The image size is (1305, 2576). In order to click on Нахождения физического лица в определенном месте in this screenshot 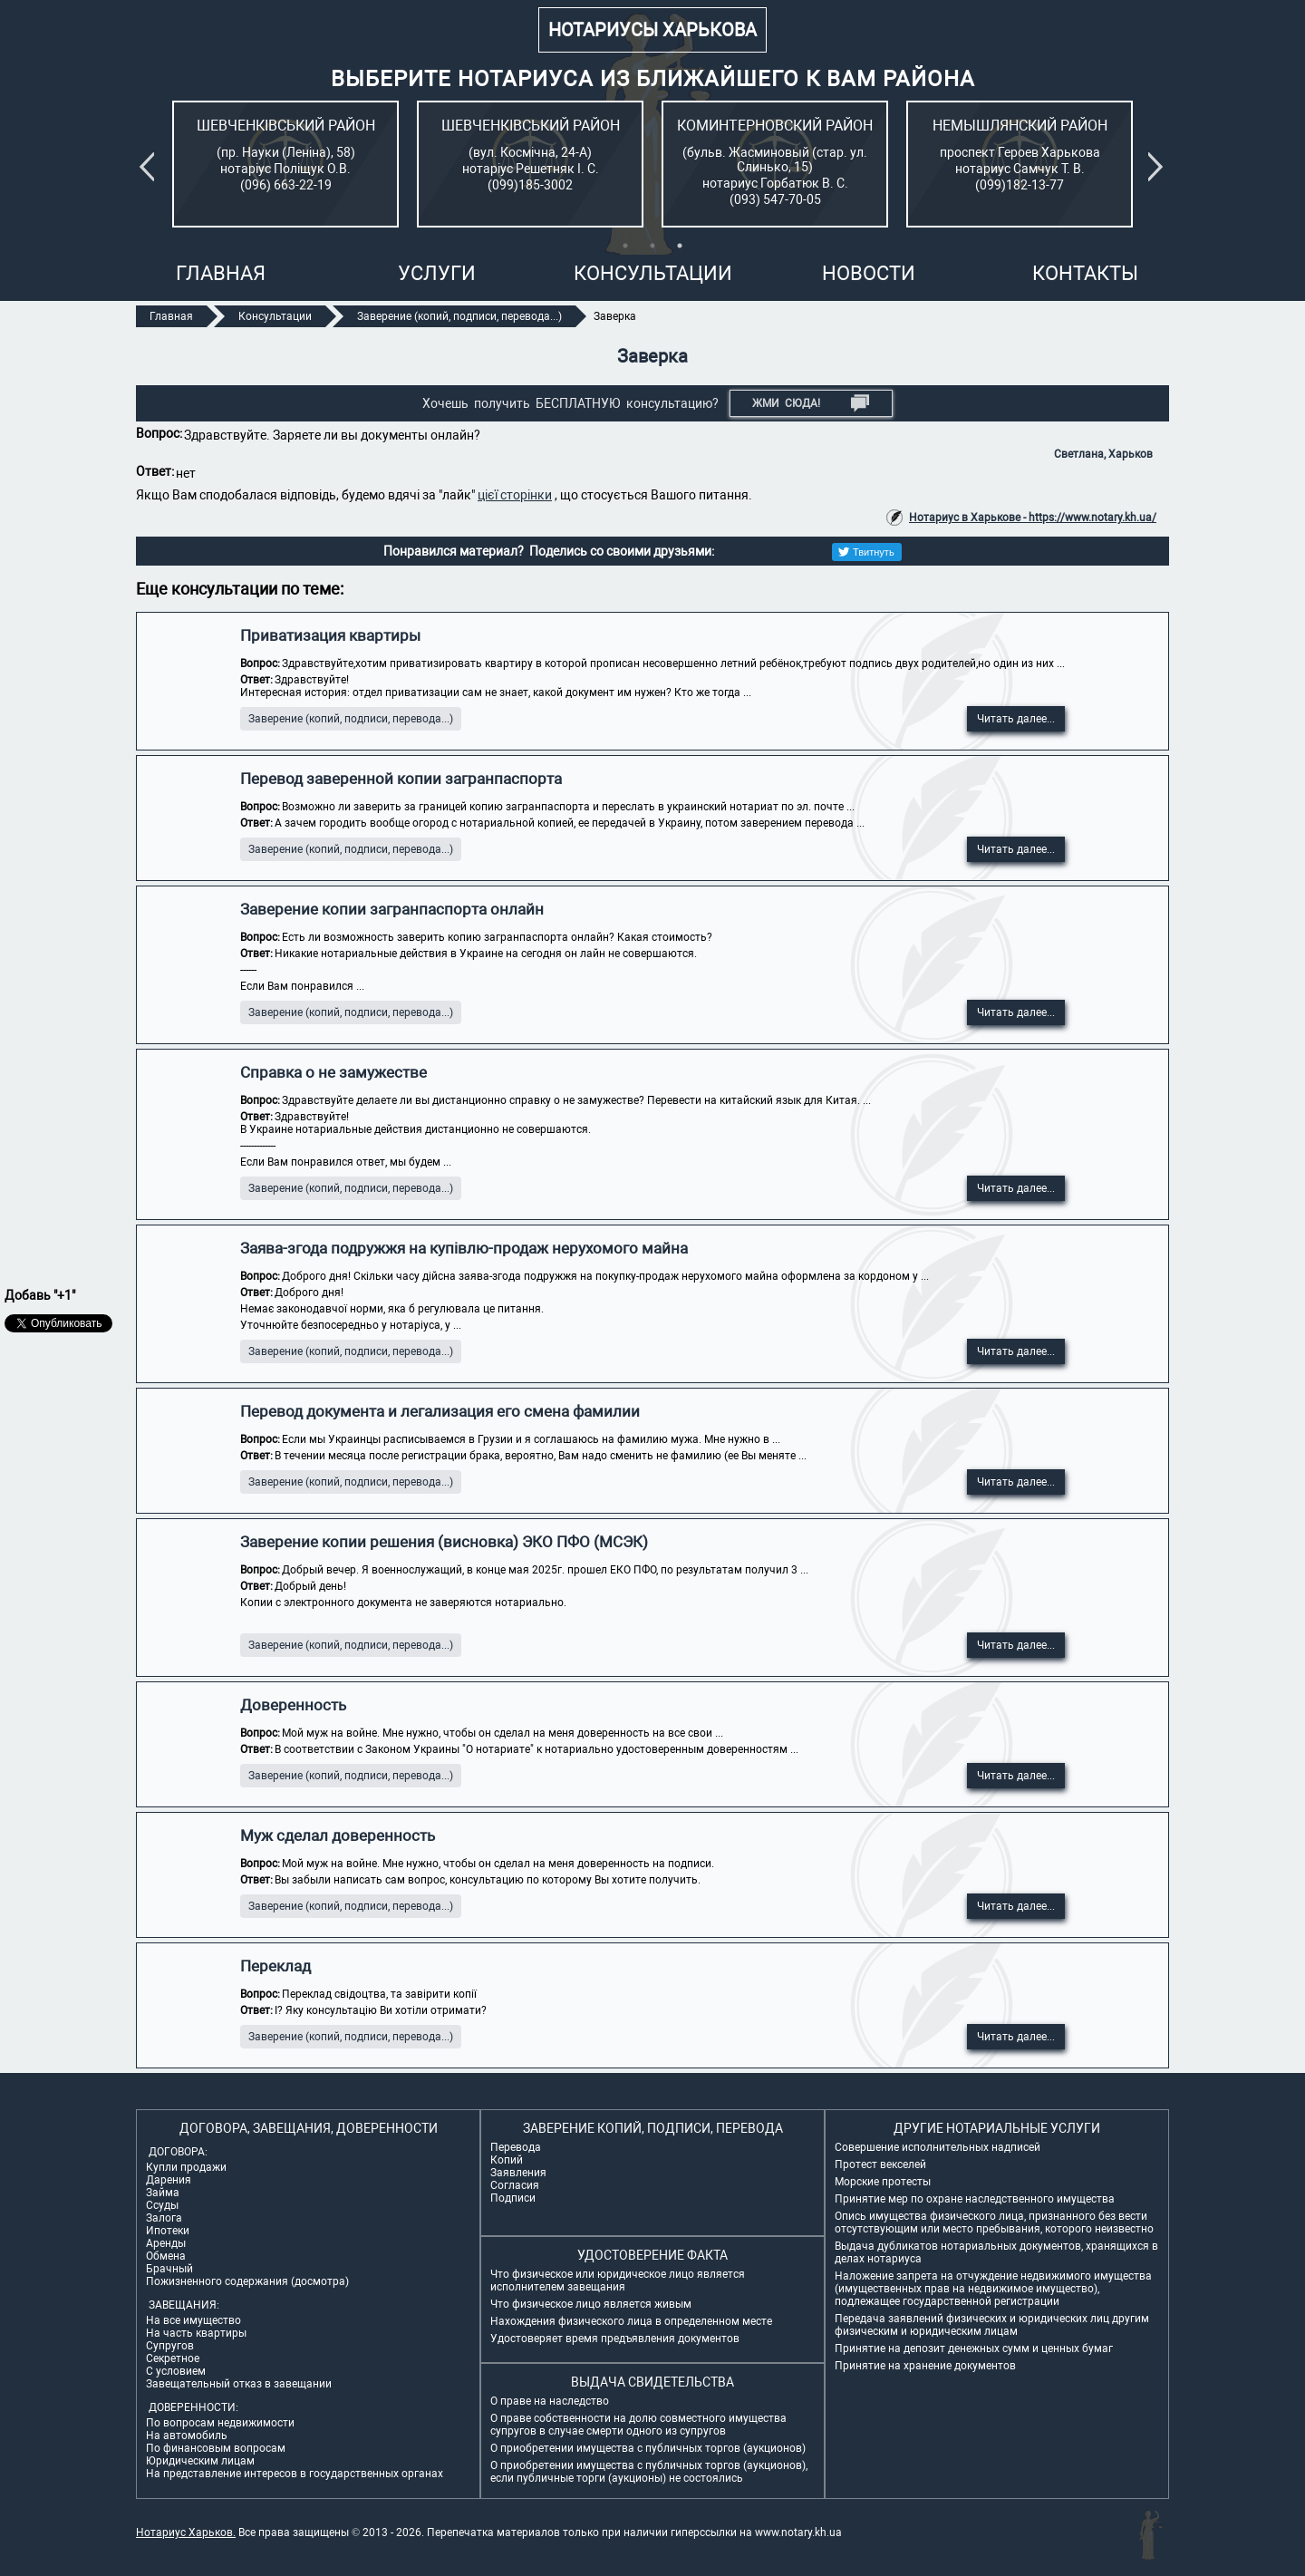, I will do `click(631, 2321)`.